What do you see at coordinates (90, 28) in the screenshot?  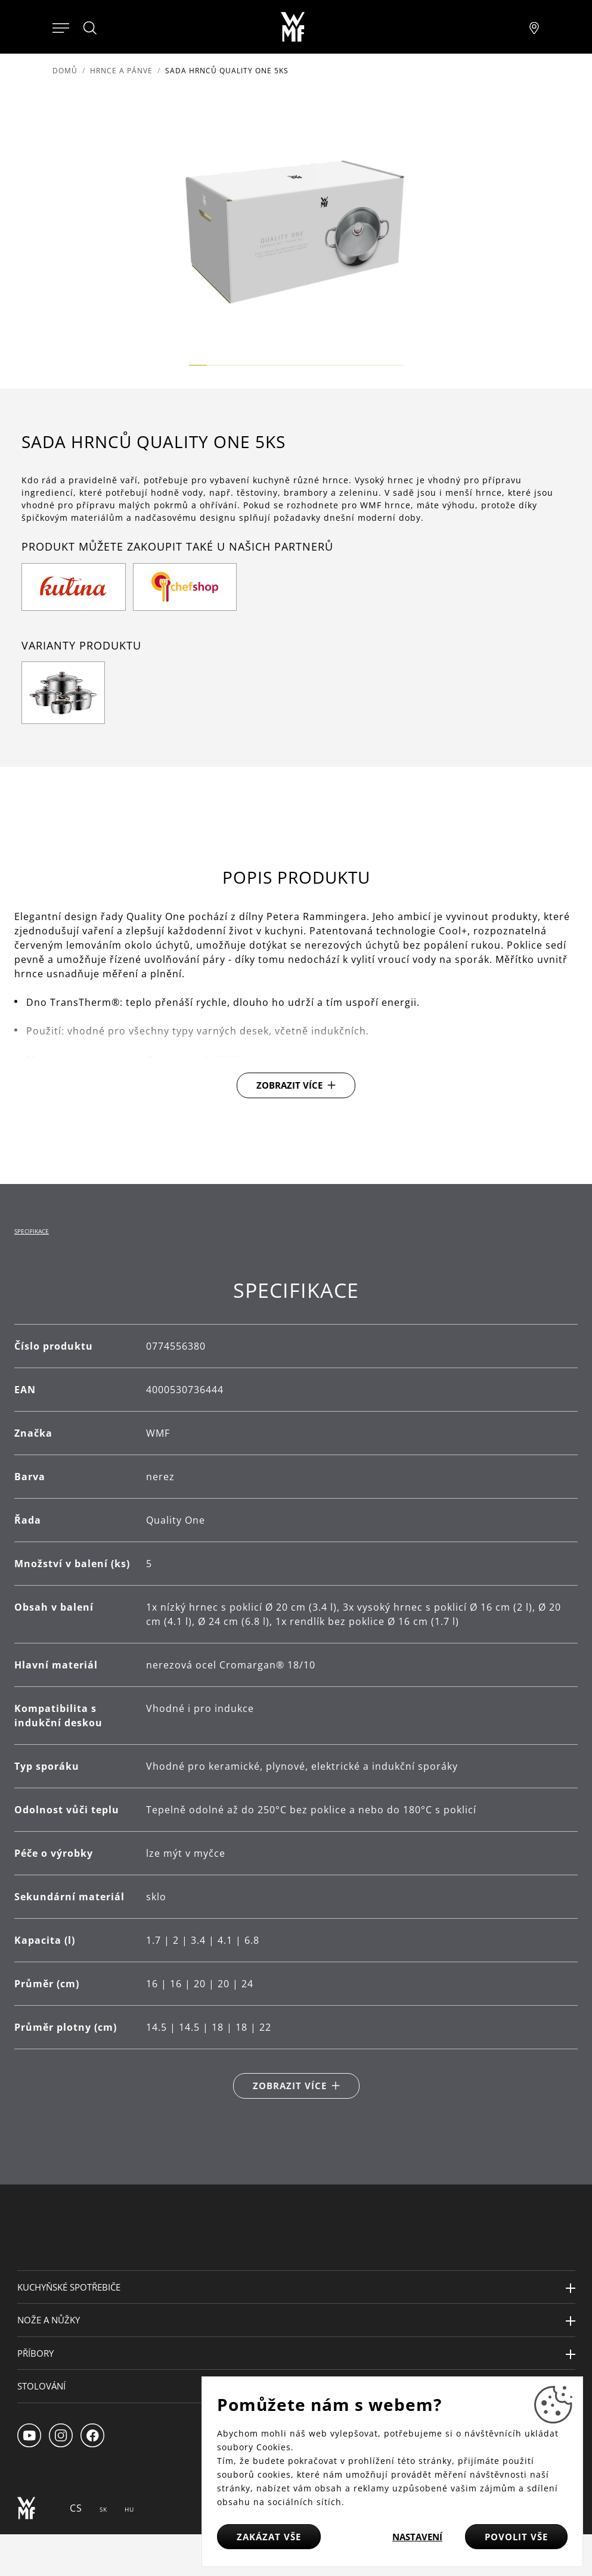 I see `[Hledat]` at bounding box center [90, 28].